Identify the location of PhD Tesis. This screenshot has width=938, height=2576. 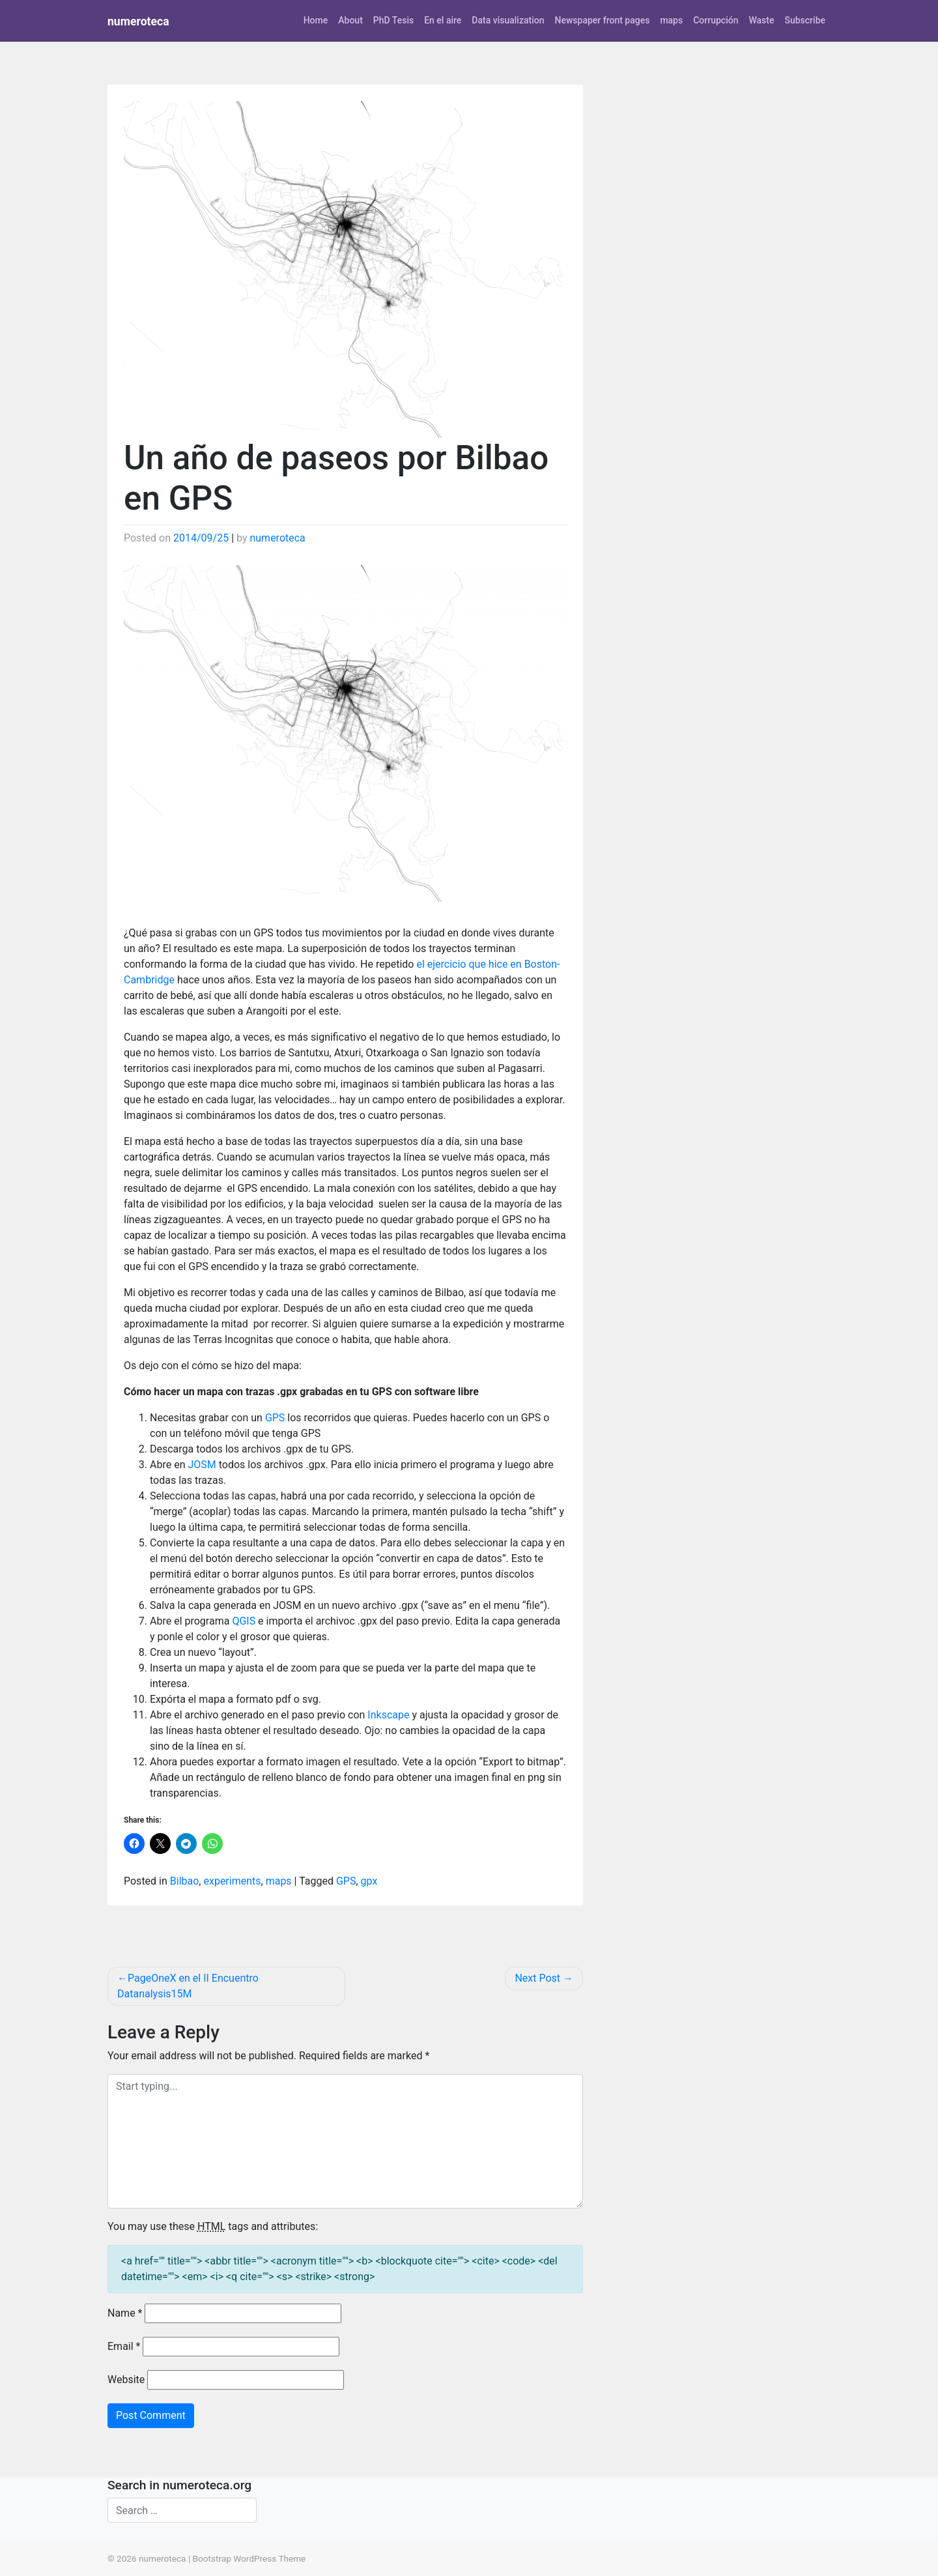
(393, 20).